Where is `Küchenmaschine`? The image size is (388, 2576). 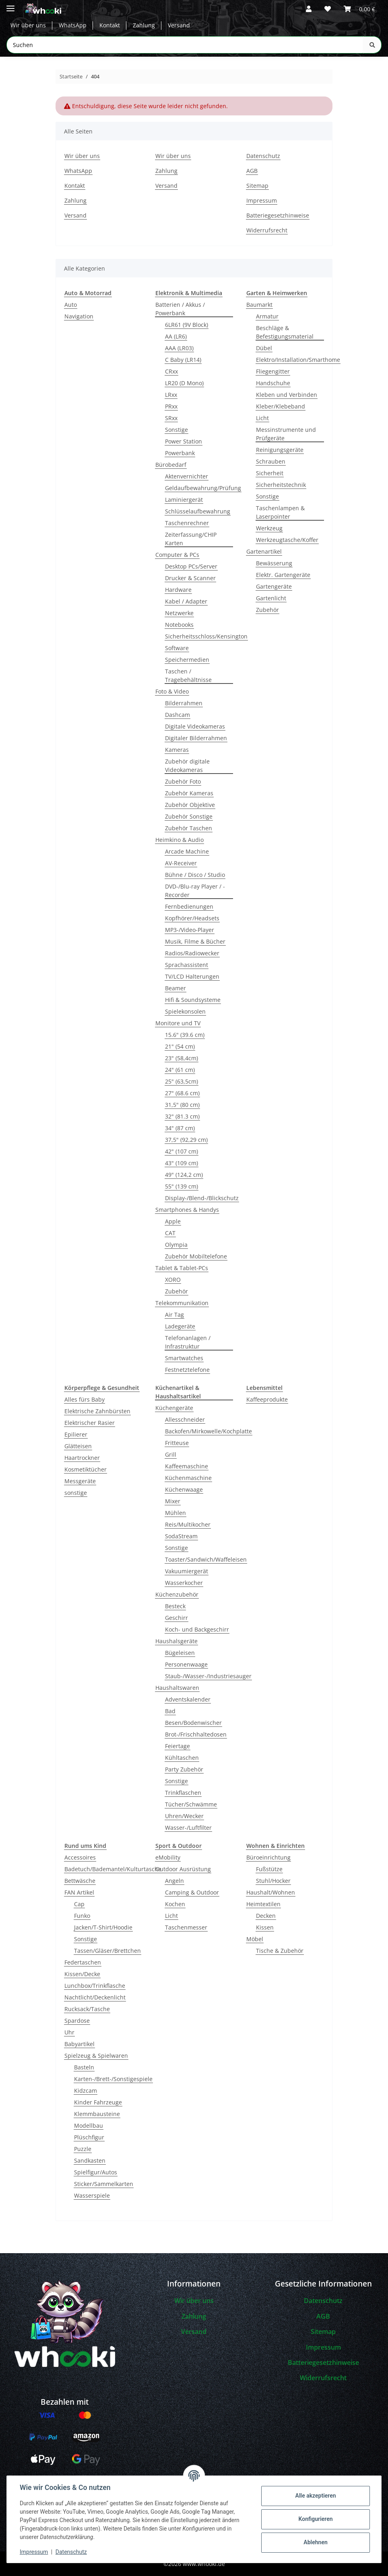
Küchenmaschine is located at coordinates (188, 1478).